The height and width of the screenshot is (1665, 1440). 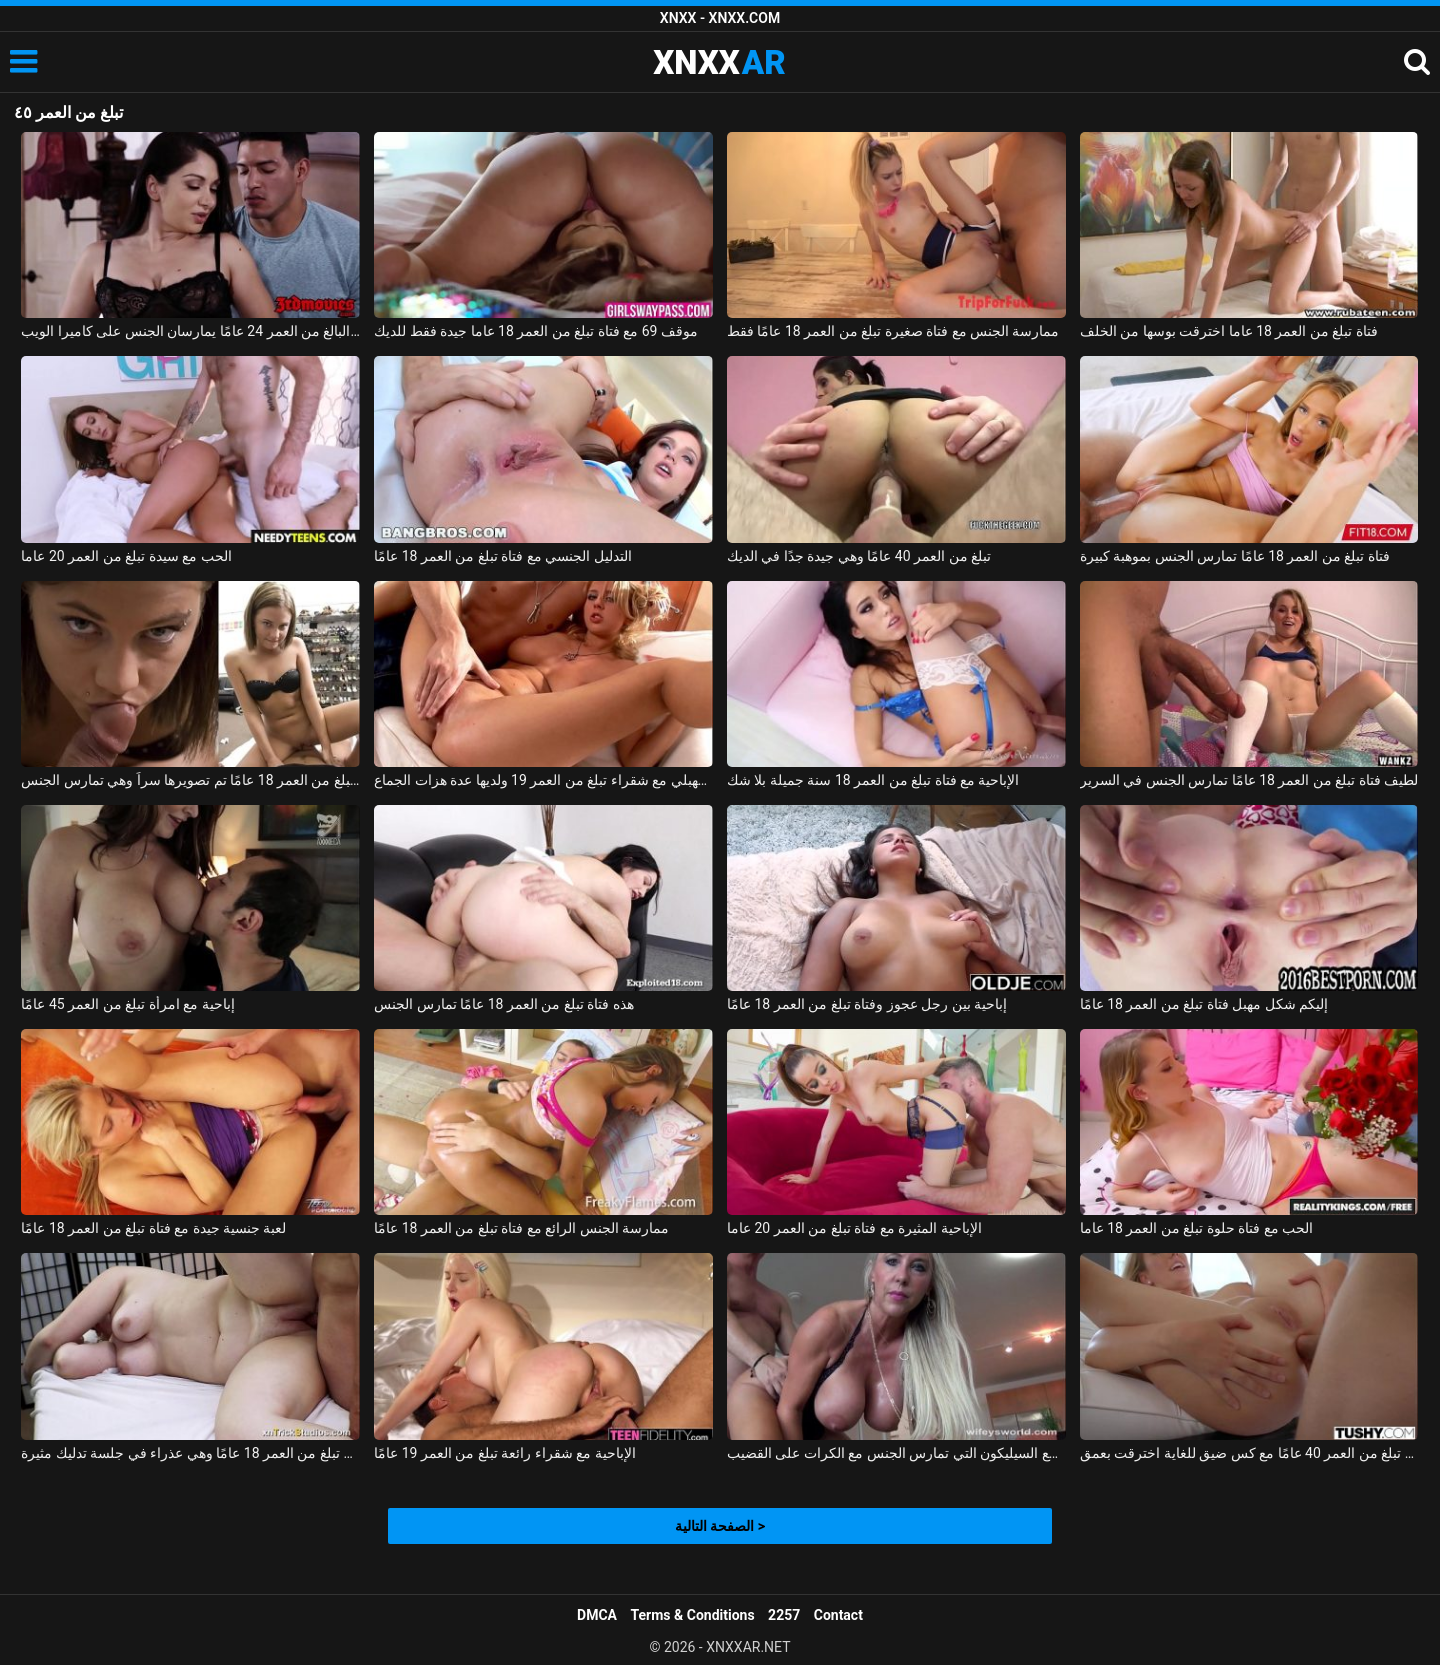 What do you see at coordinates (854, 1228) in the screenshot?
I see `الإباحية المثيرة مع فتاة تبلغ من العمر 20 عاما` at bounding box center [854, 1228].